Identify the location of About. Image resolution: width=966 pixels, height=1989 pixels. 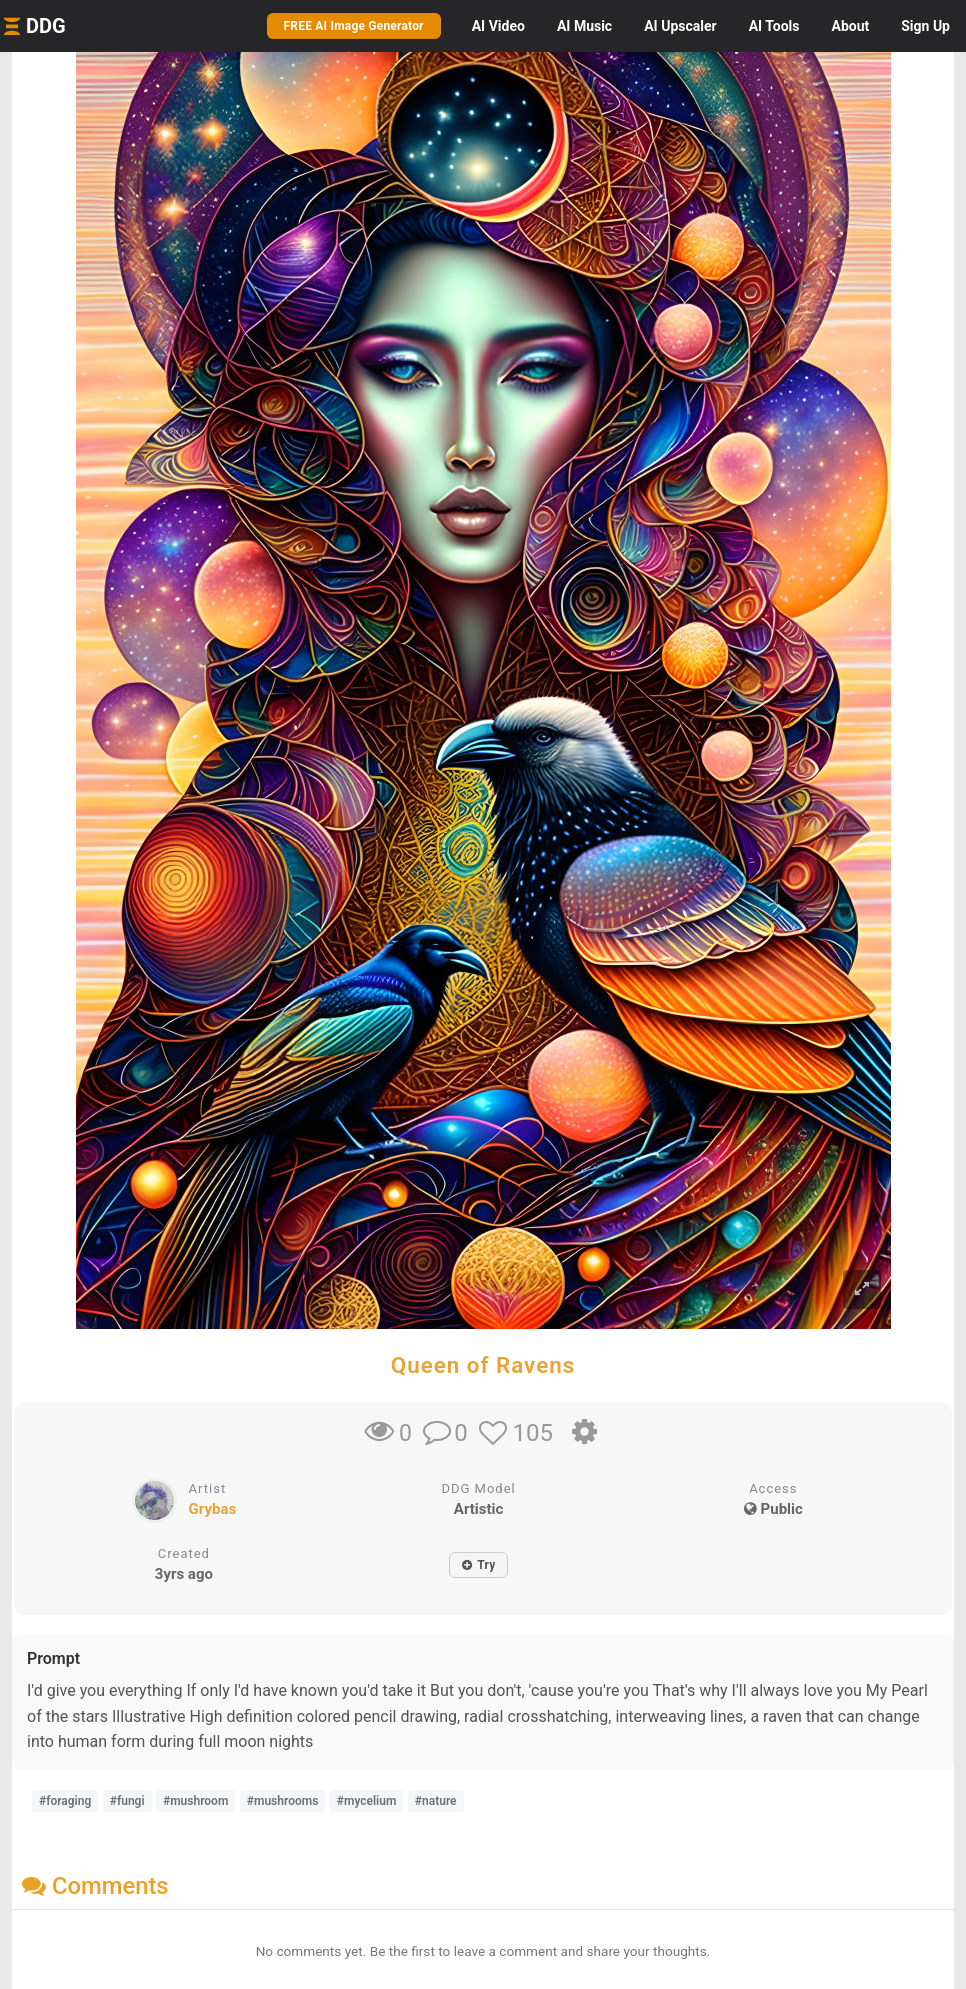
(850, 26).